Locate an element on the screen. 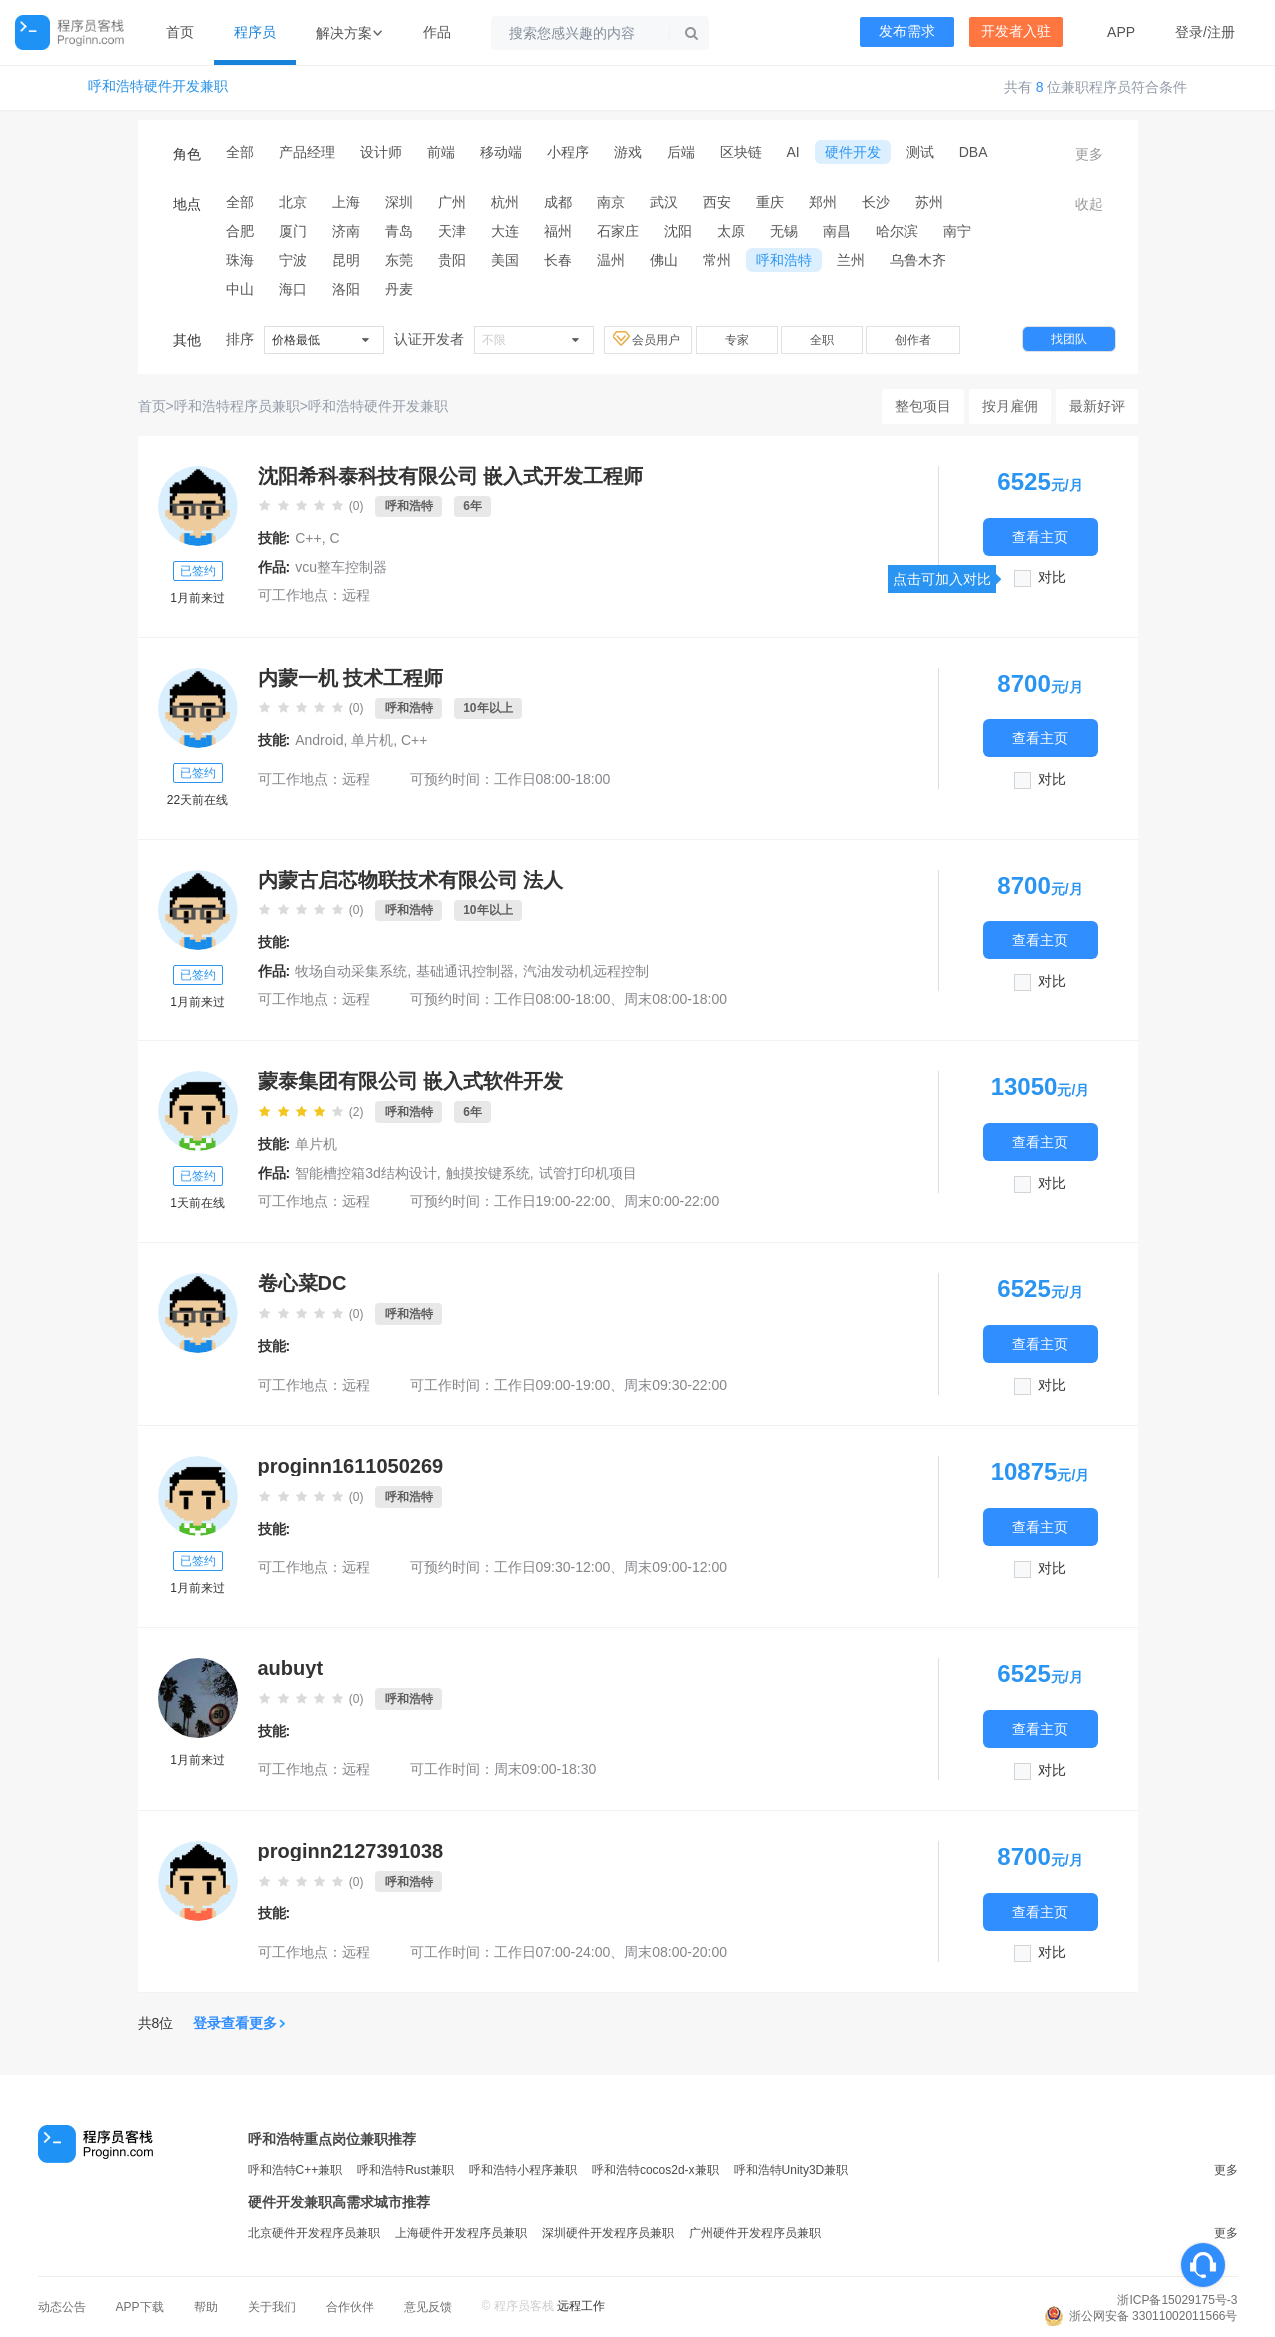 Image resolution: width=1275 pixels, height=2337 pixels. 常州 is located at coordinates (717, 260).